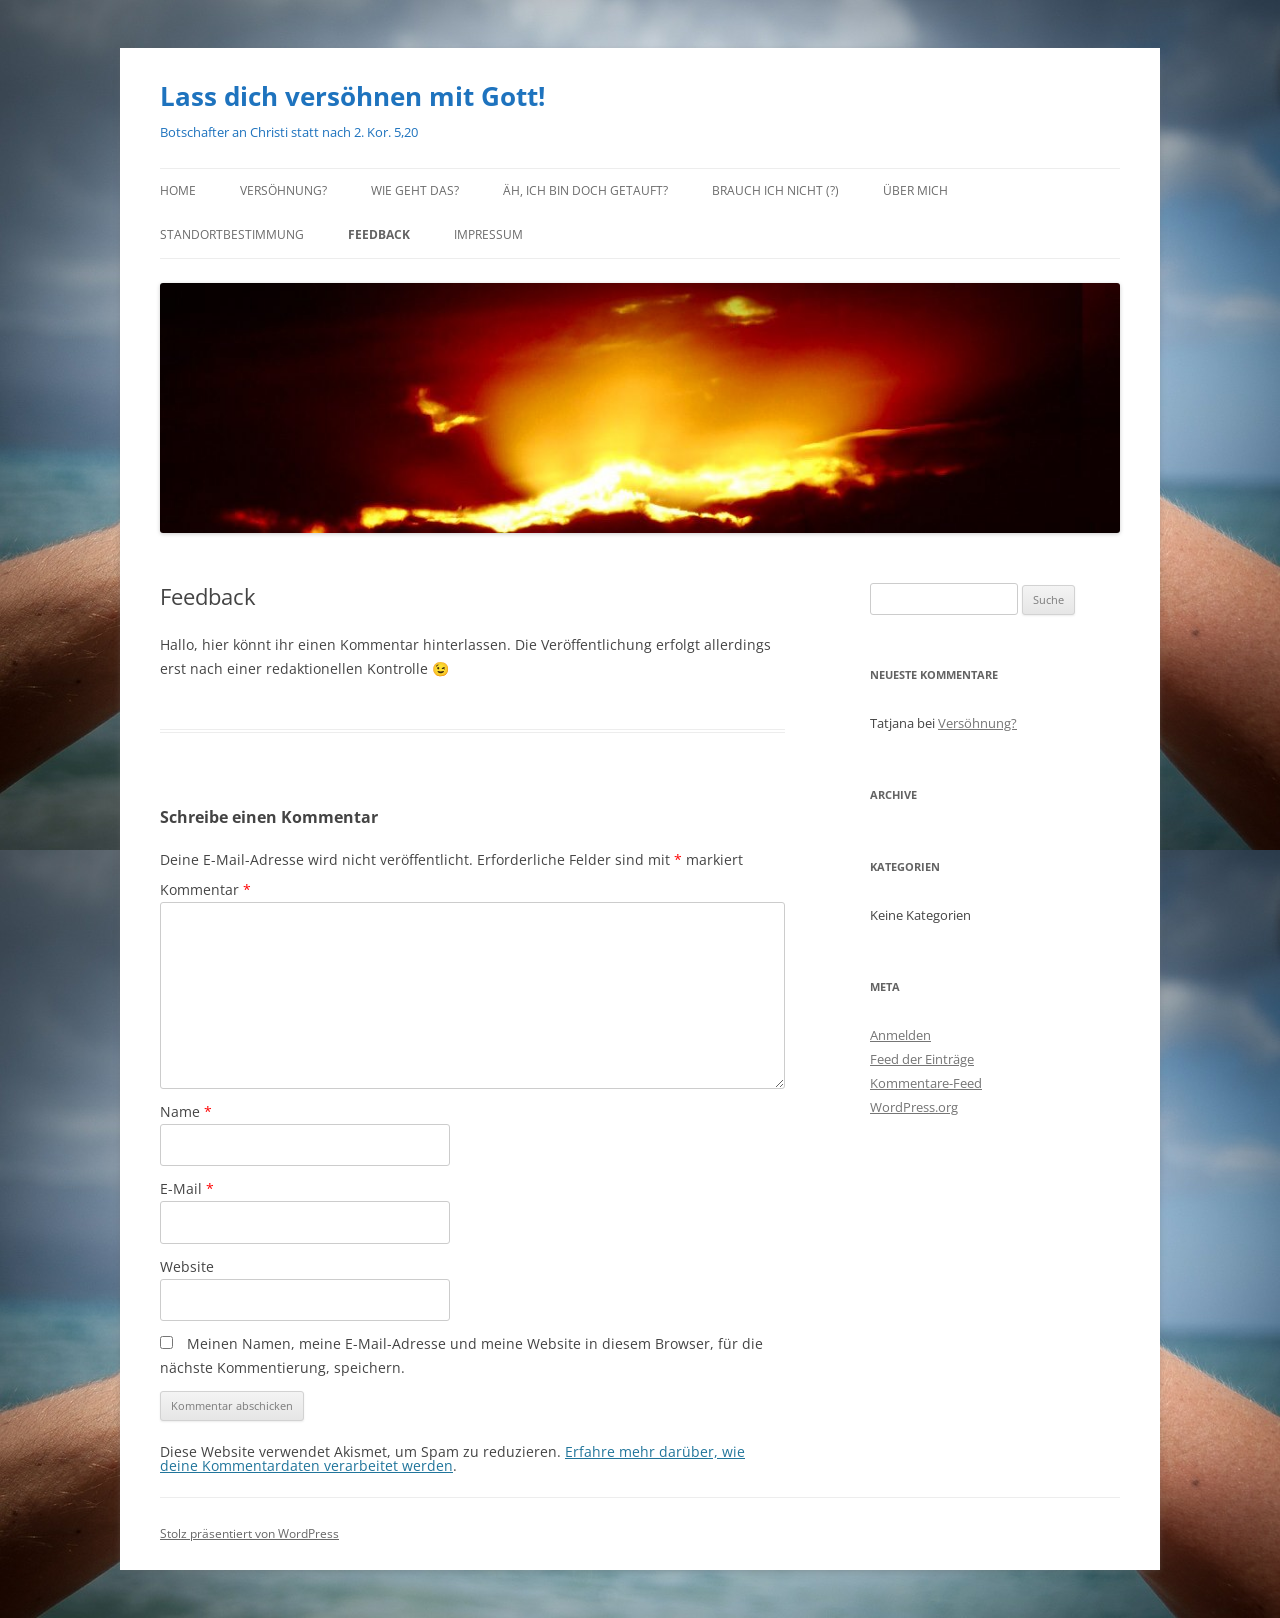 The image size is (1280, 1618). Describe the element at coordinates (452, 1458) in the screenshot. I see `Erfahre mehr darüber, wie deine Kommentardaten verarbeitet werden` at that location.